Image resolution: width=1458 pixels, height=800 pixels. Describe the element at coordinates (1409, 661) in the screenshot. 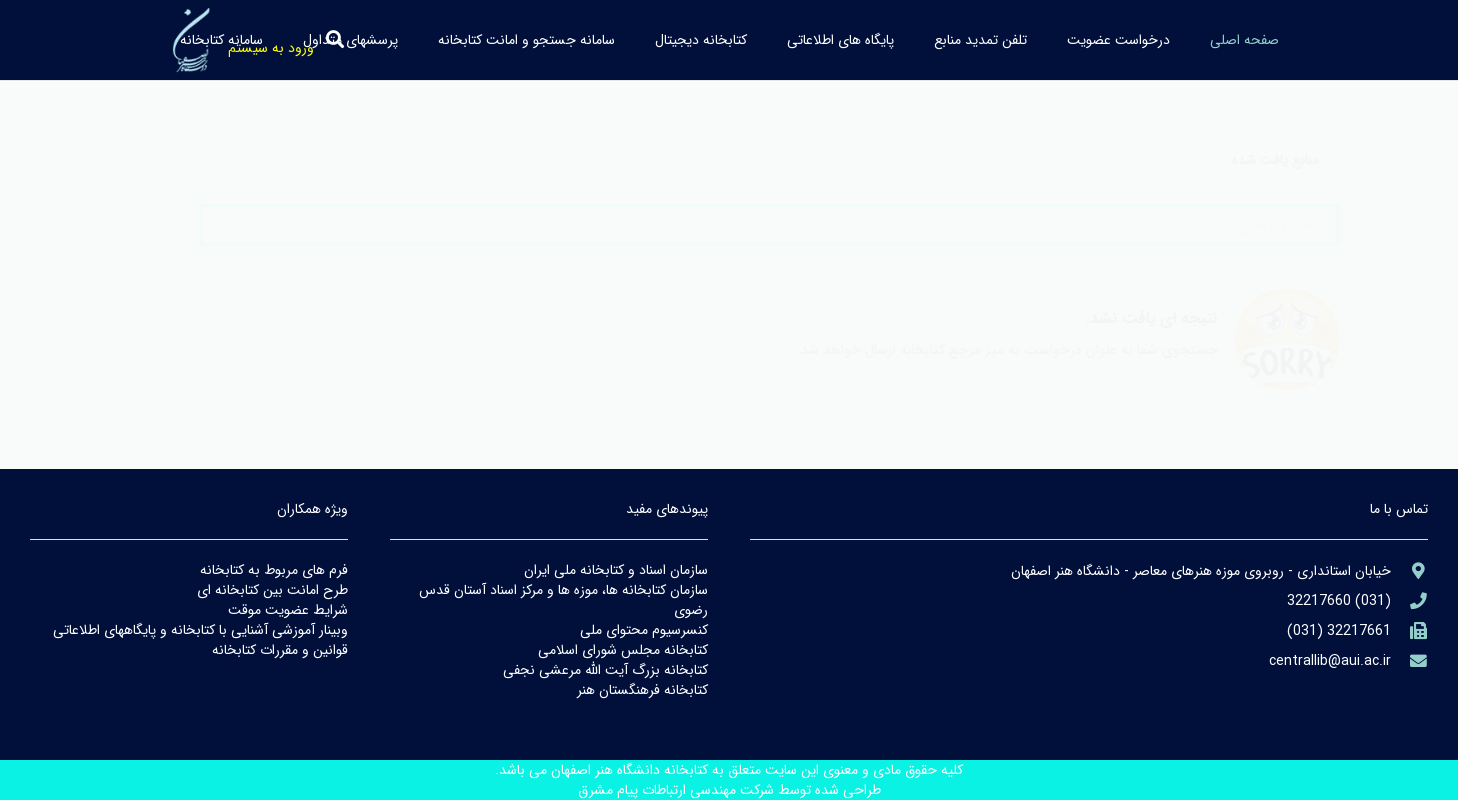

I see `[library@PayamFarIUST.ac.ir]` at that location.